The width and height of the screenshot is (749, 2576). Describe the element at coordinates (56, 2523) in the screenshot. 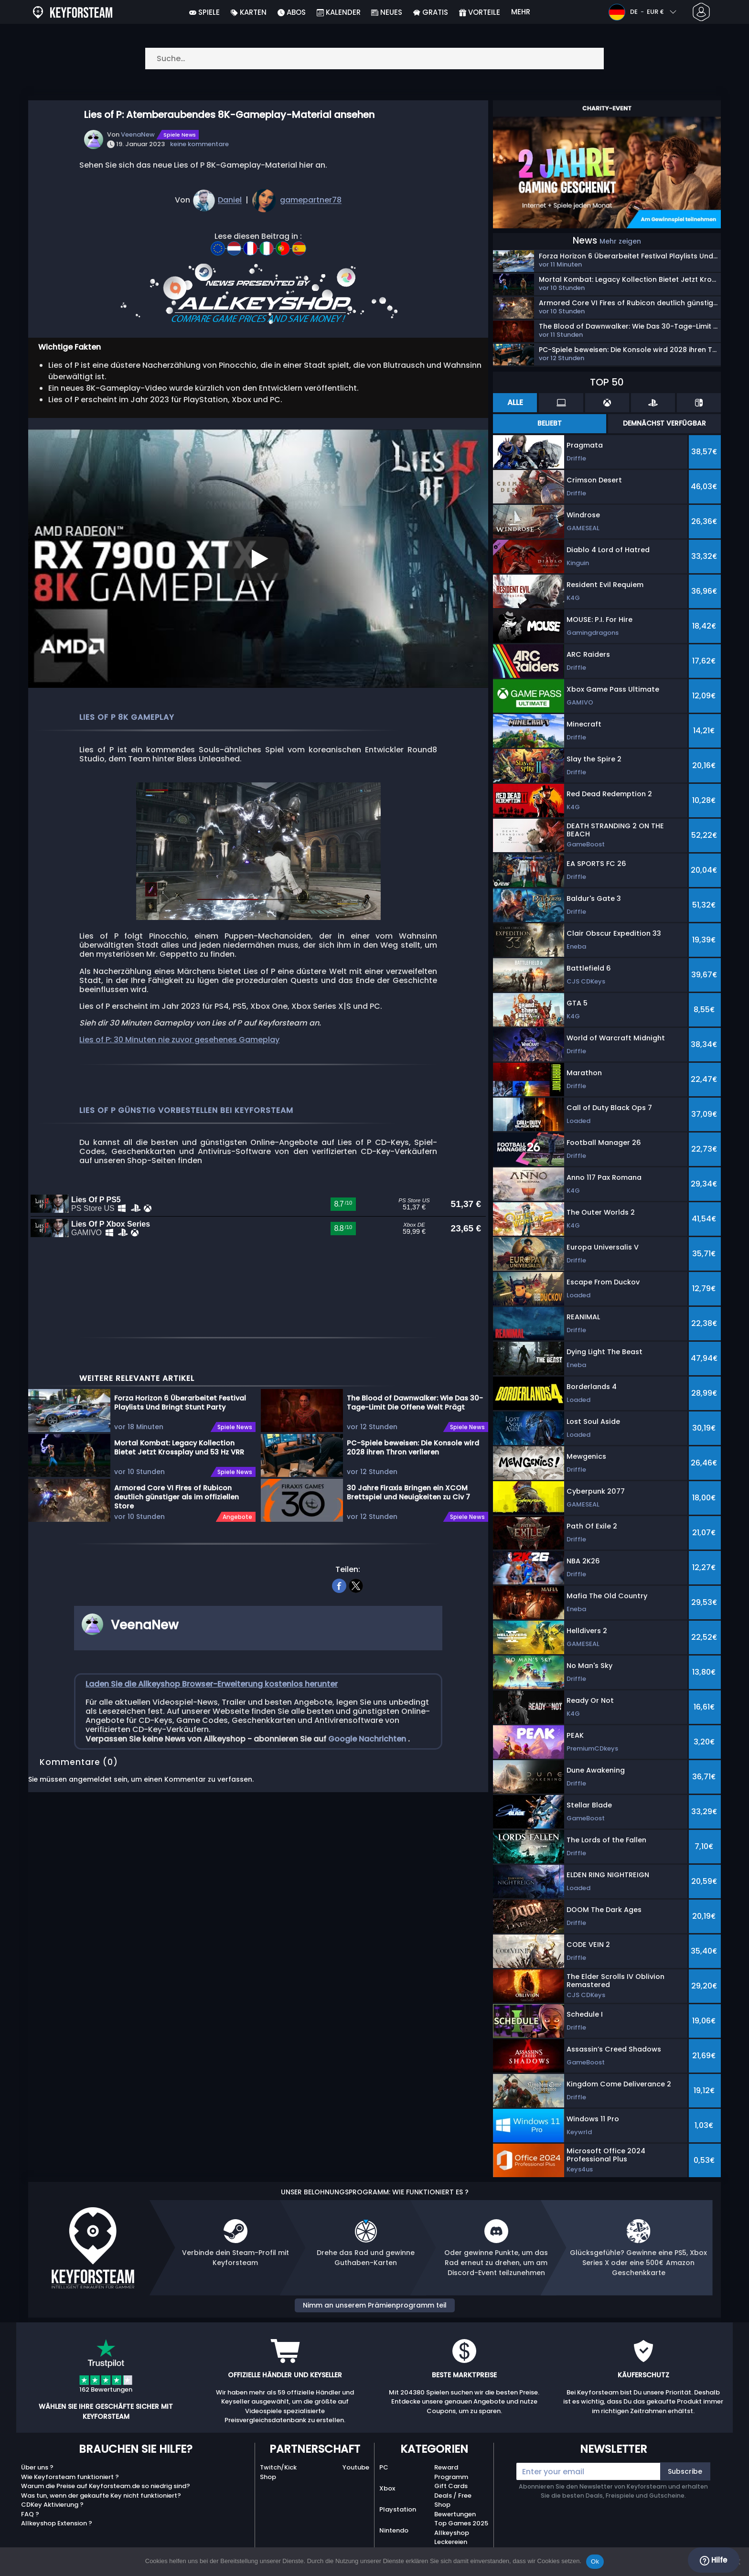

I see `Allkeyshop Extension ?` at that location.